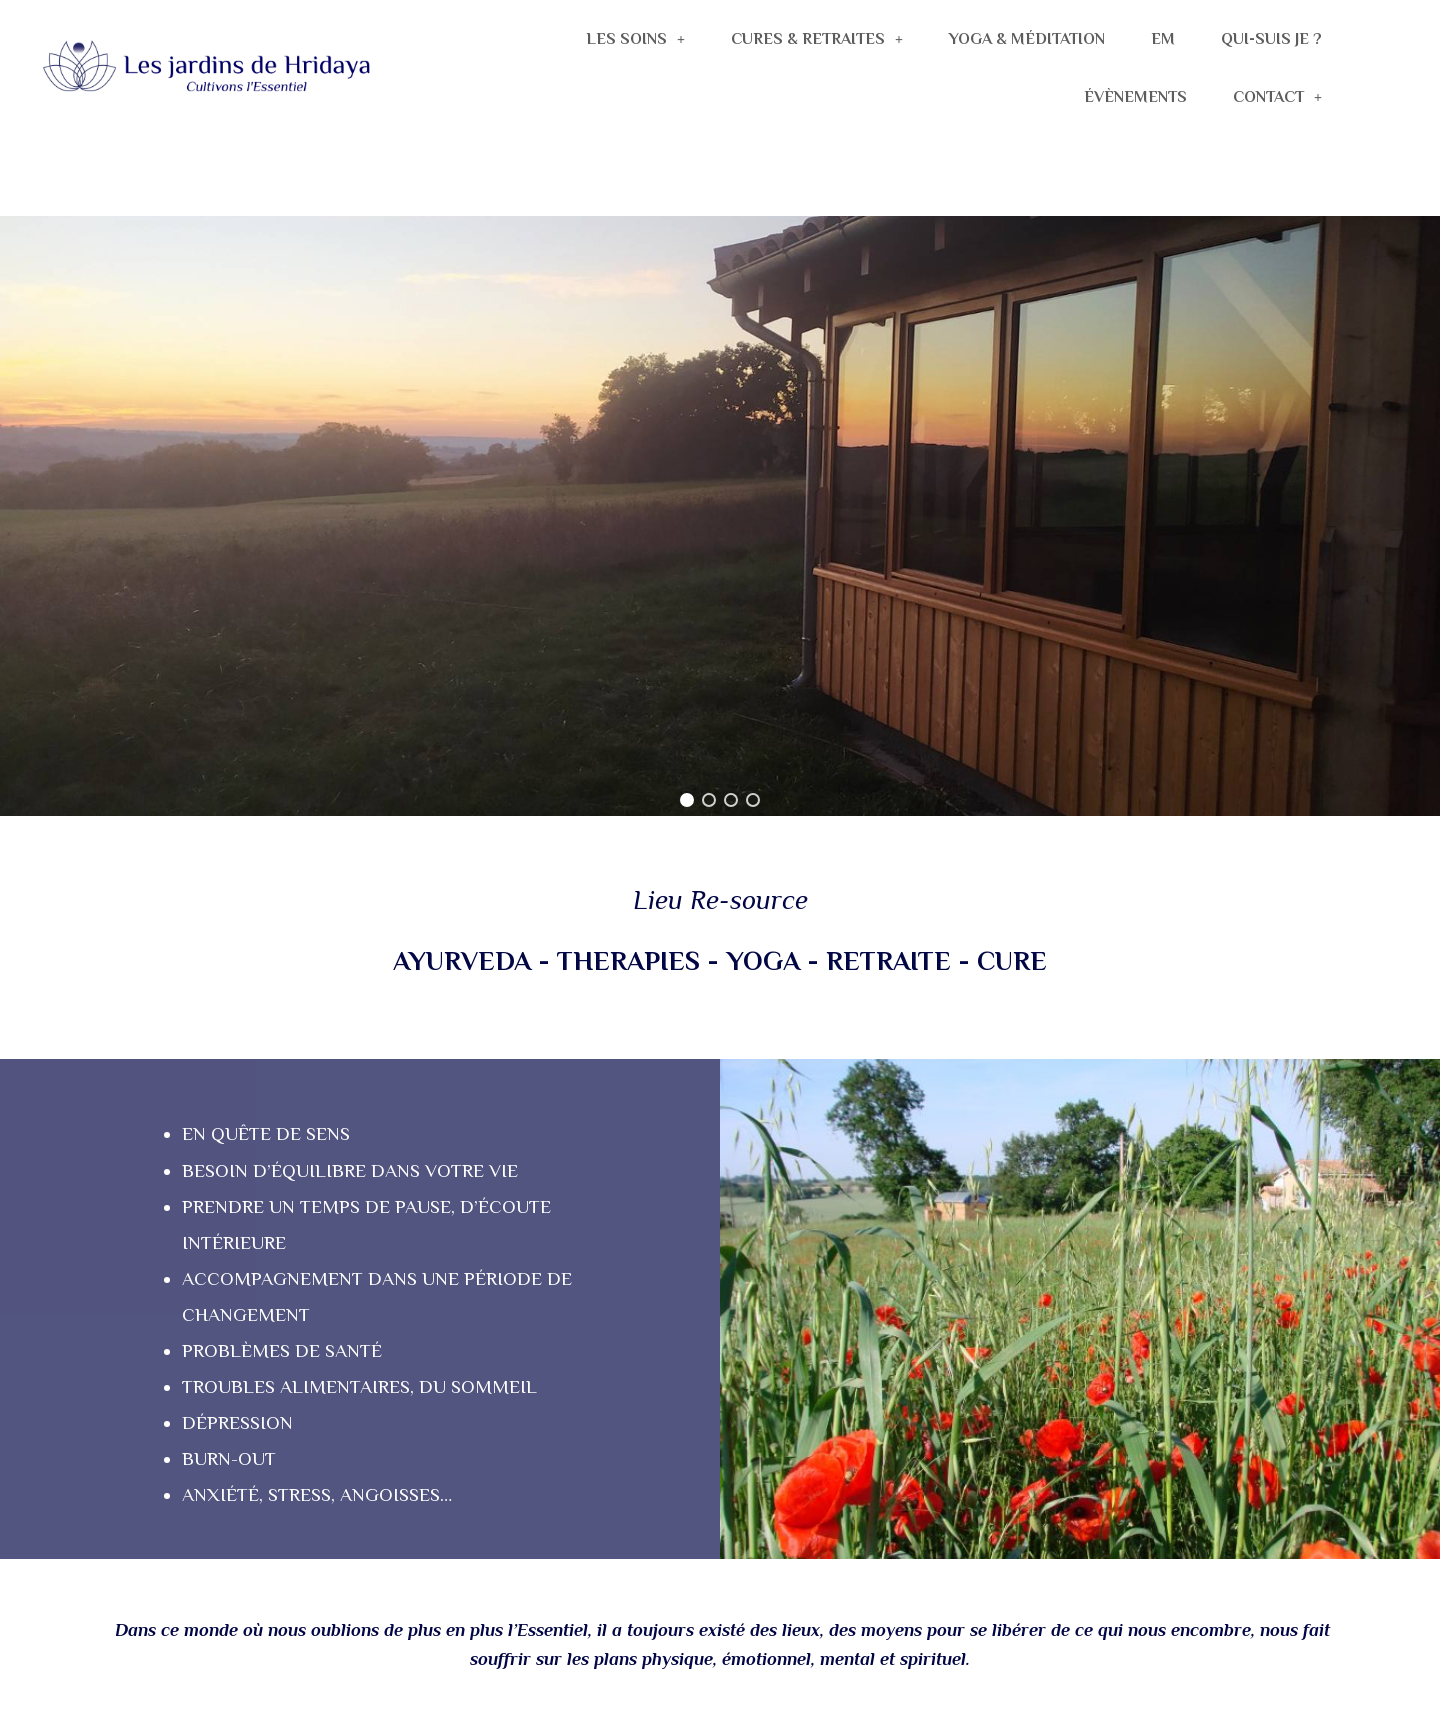 The image size is (1440, 1723). What do you see at coordinates (1027, 39) in the screenshot?
I see `YOGA & MÉDITATION` at bounding box center [1027, 39].